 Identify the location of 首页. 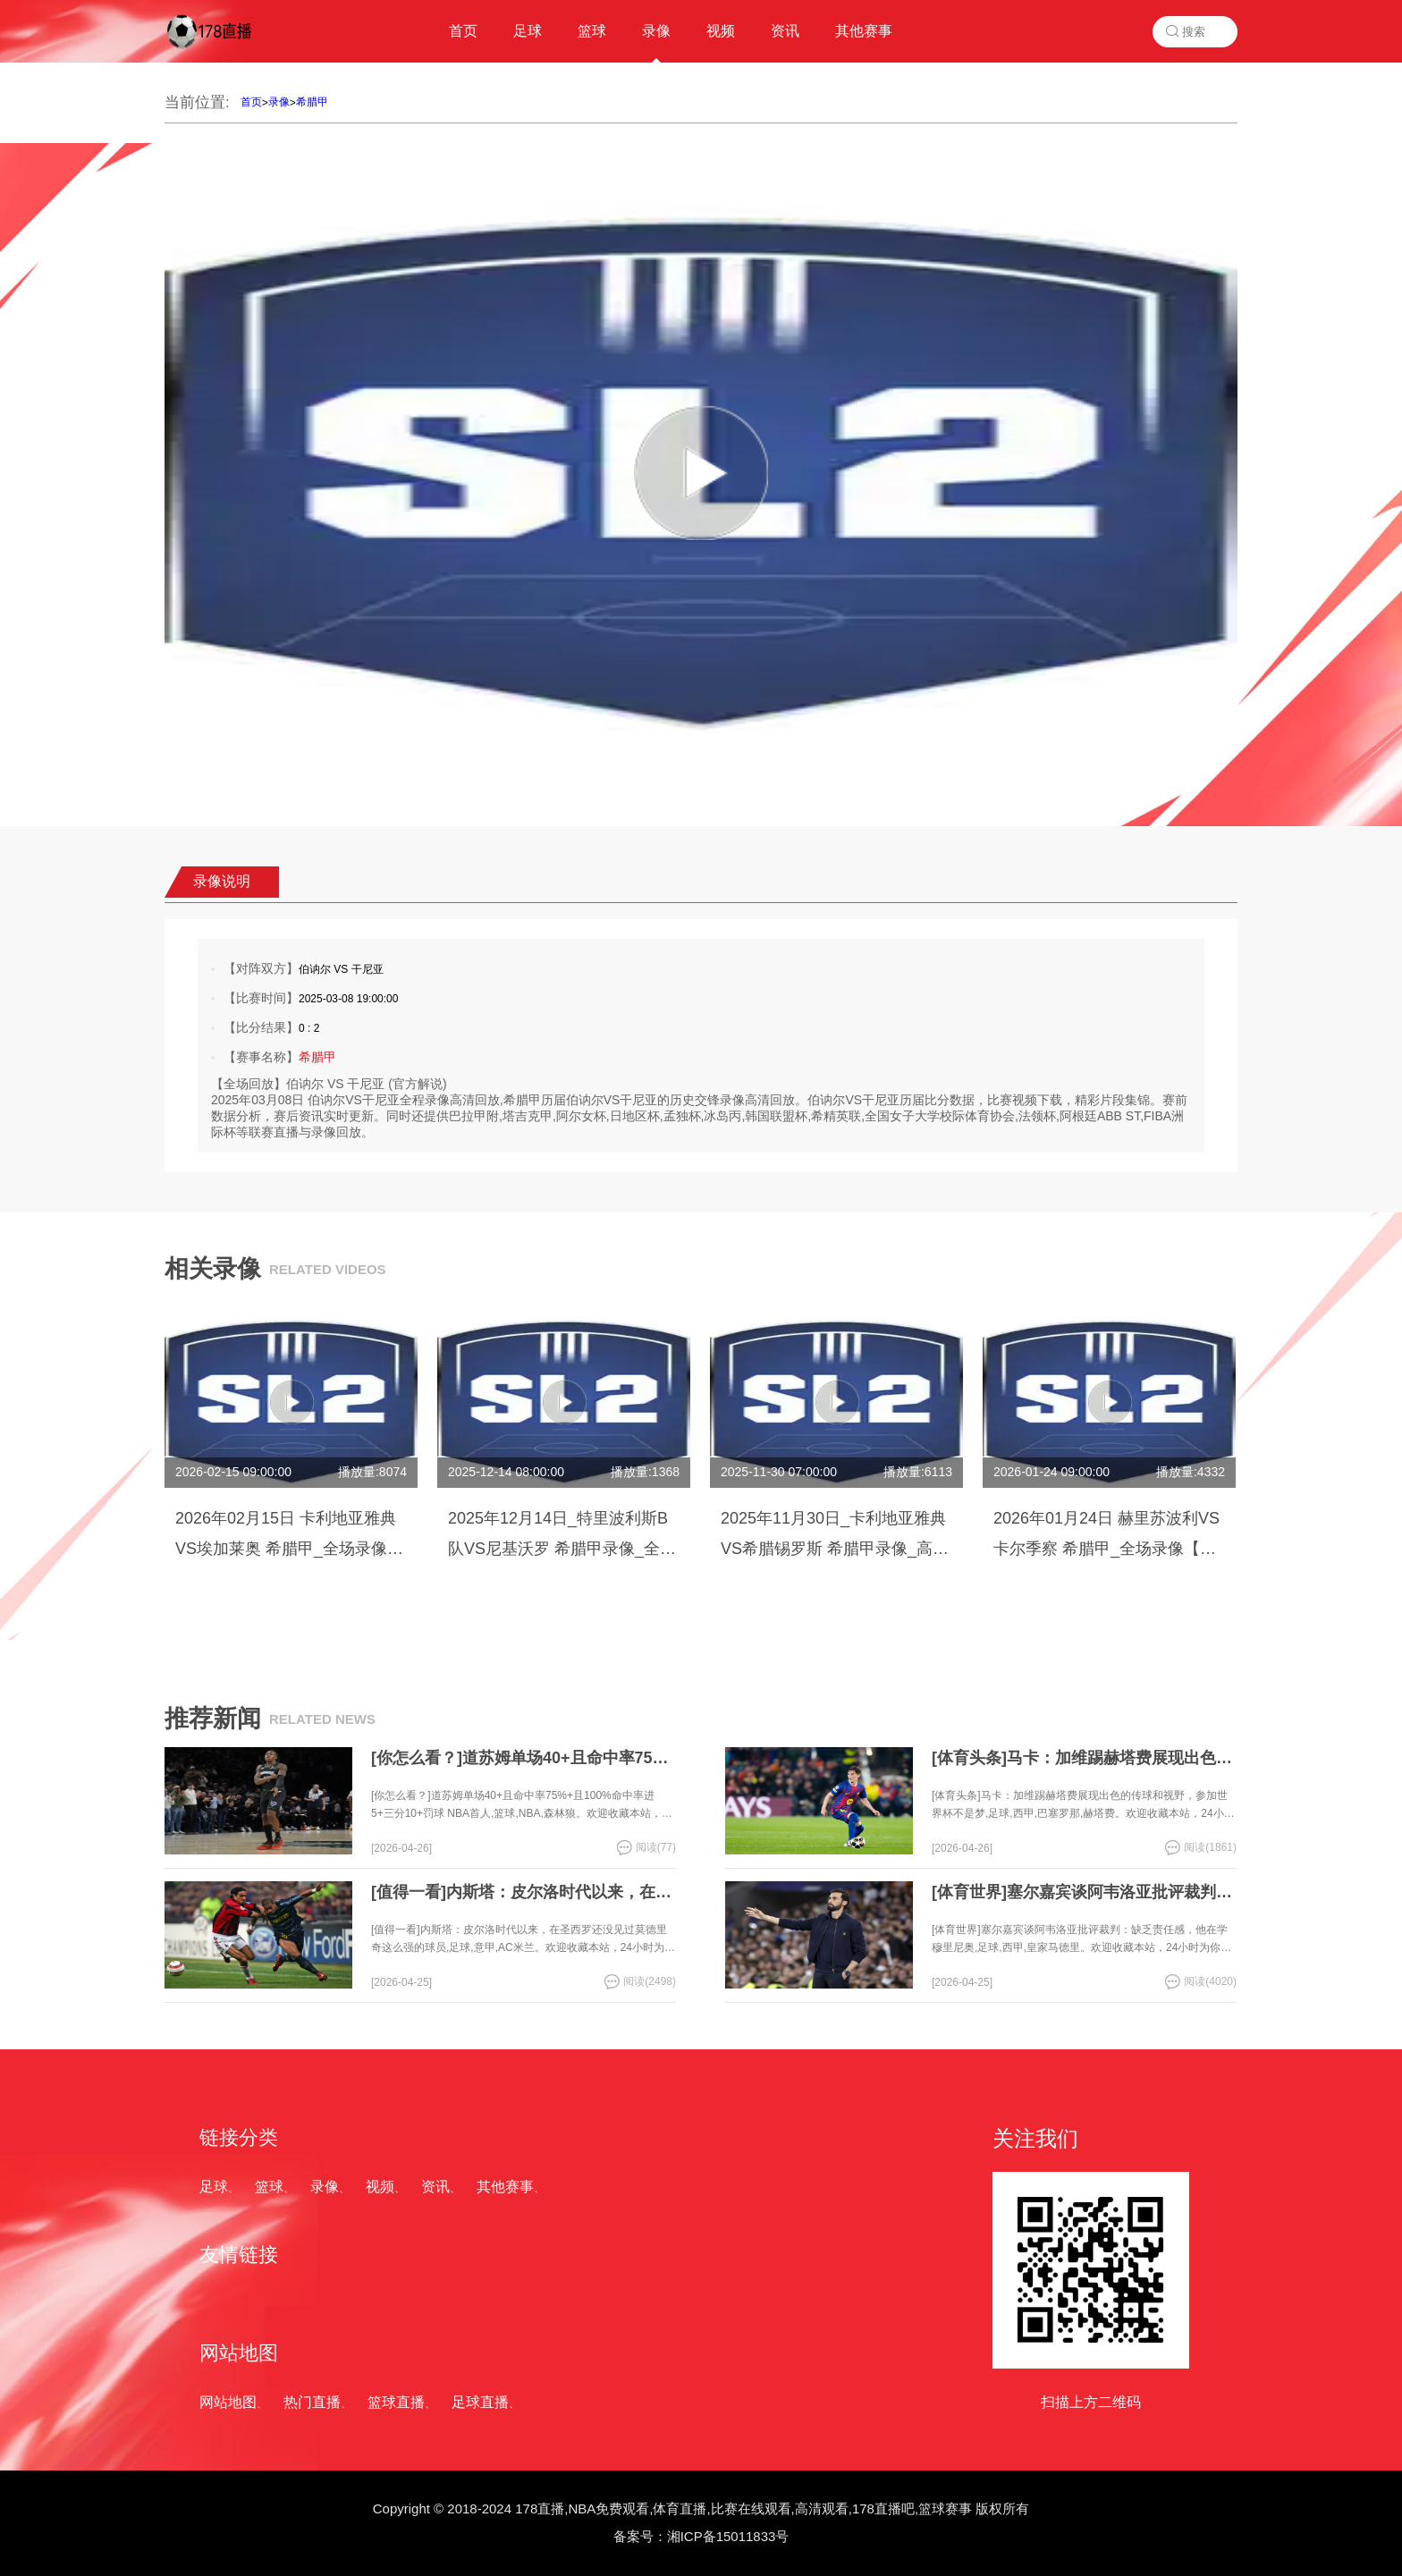
(251, 102).